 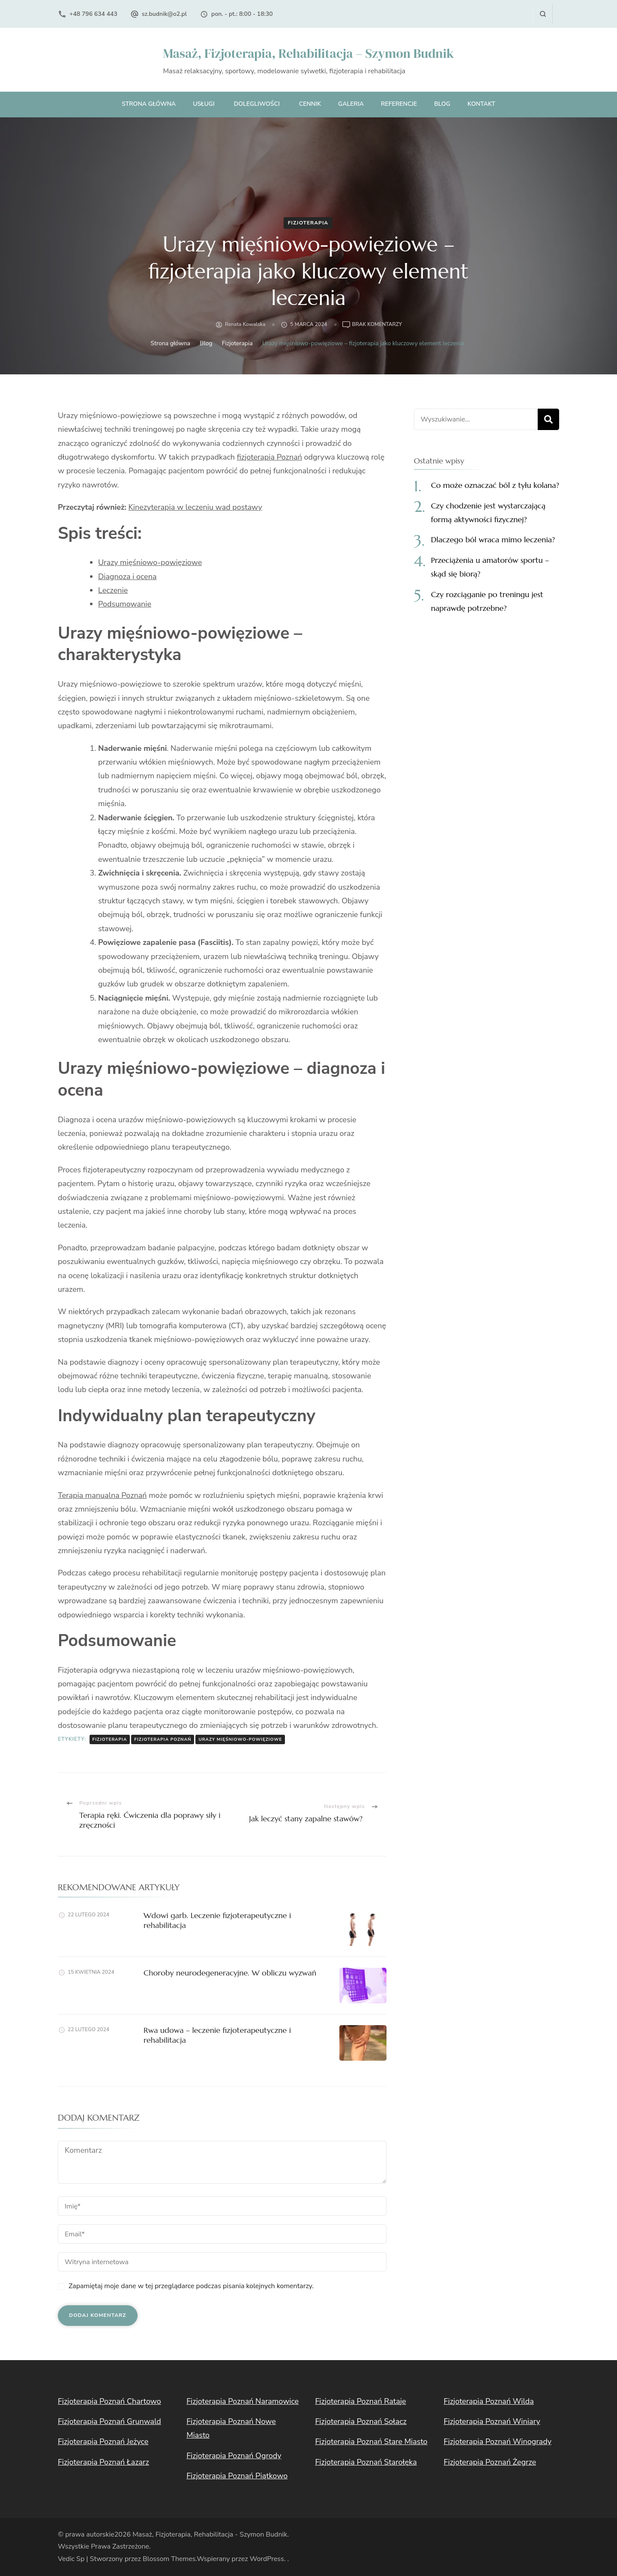 What do you see at coordinates (442, 104) in the screenshot?
I see `Blog` at bounding box center [442, 104].